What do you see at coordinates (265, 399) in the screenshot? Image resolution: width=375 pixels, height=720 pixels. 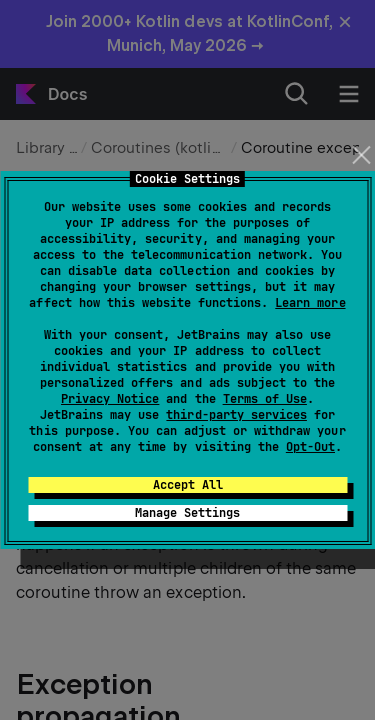 I see `Terms of Use` at bounding box center [265, 399].